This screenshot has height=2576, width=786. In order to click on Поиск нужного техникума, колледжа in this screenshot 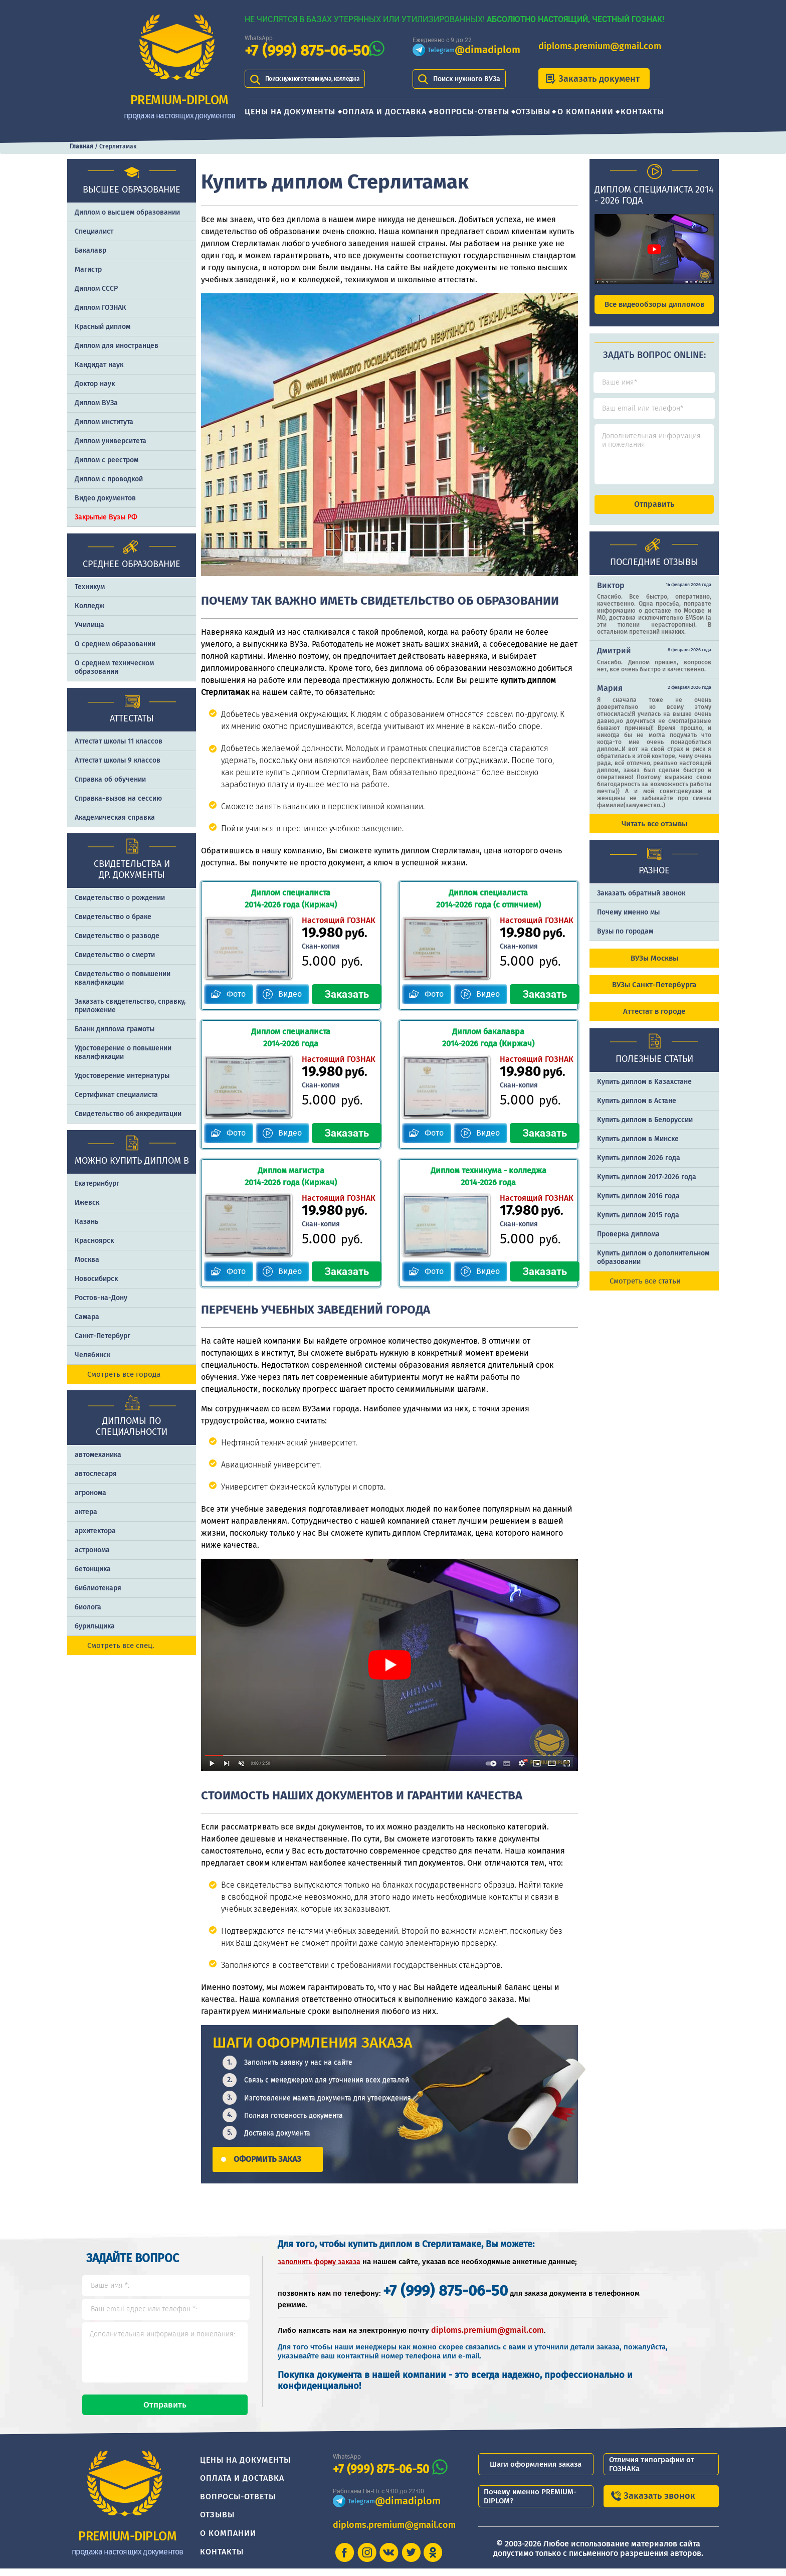, I will do `click(325, 79)`.